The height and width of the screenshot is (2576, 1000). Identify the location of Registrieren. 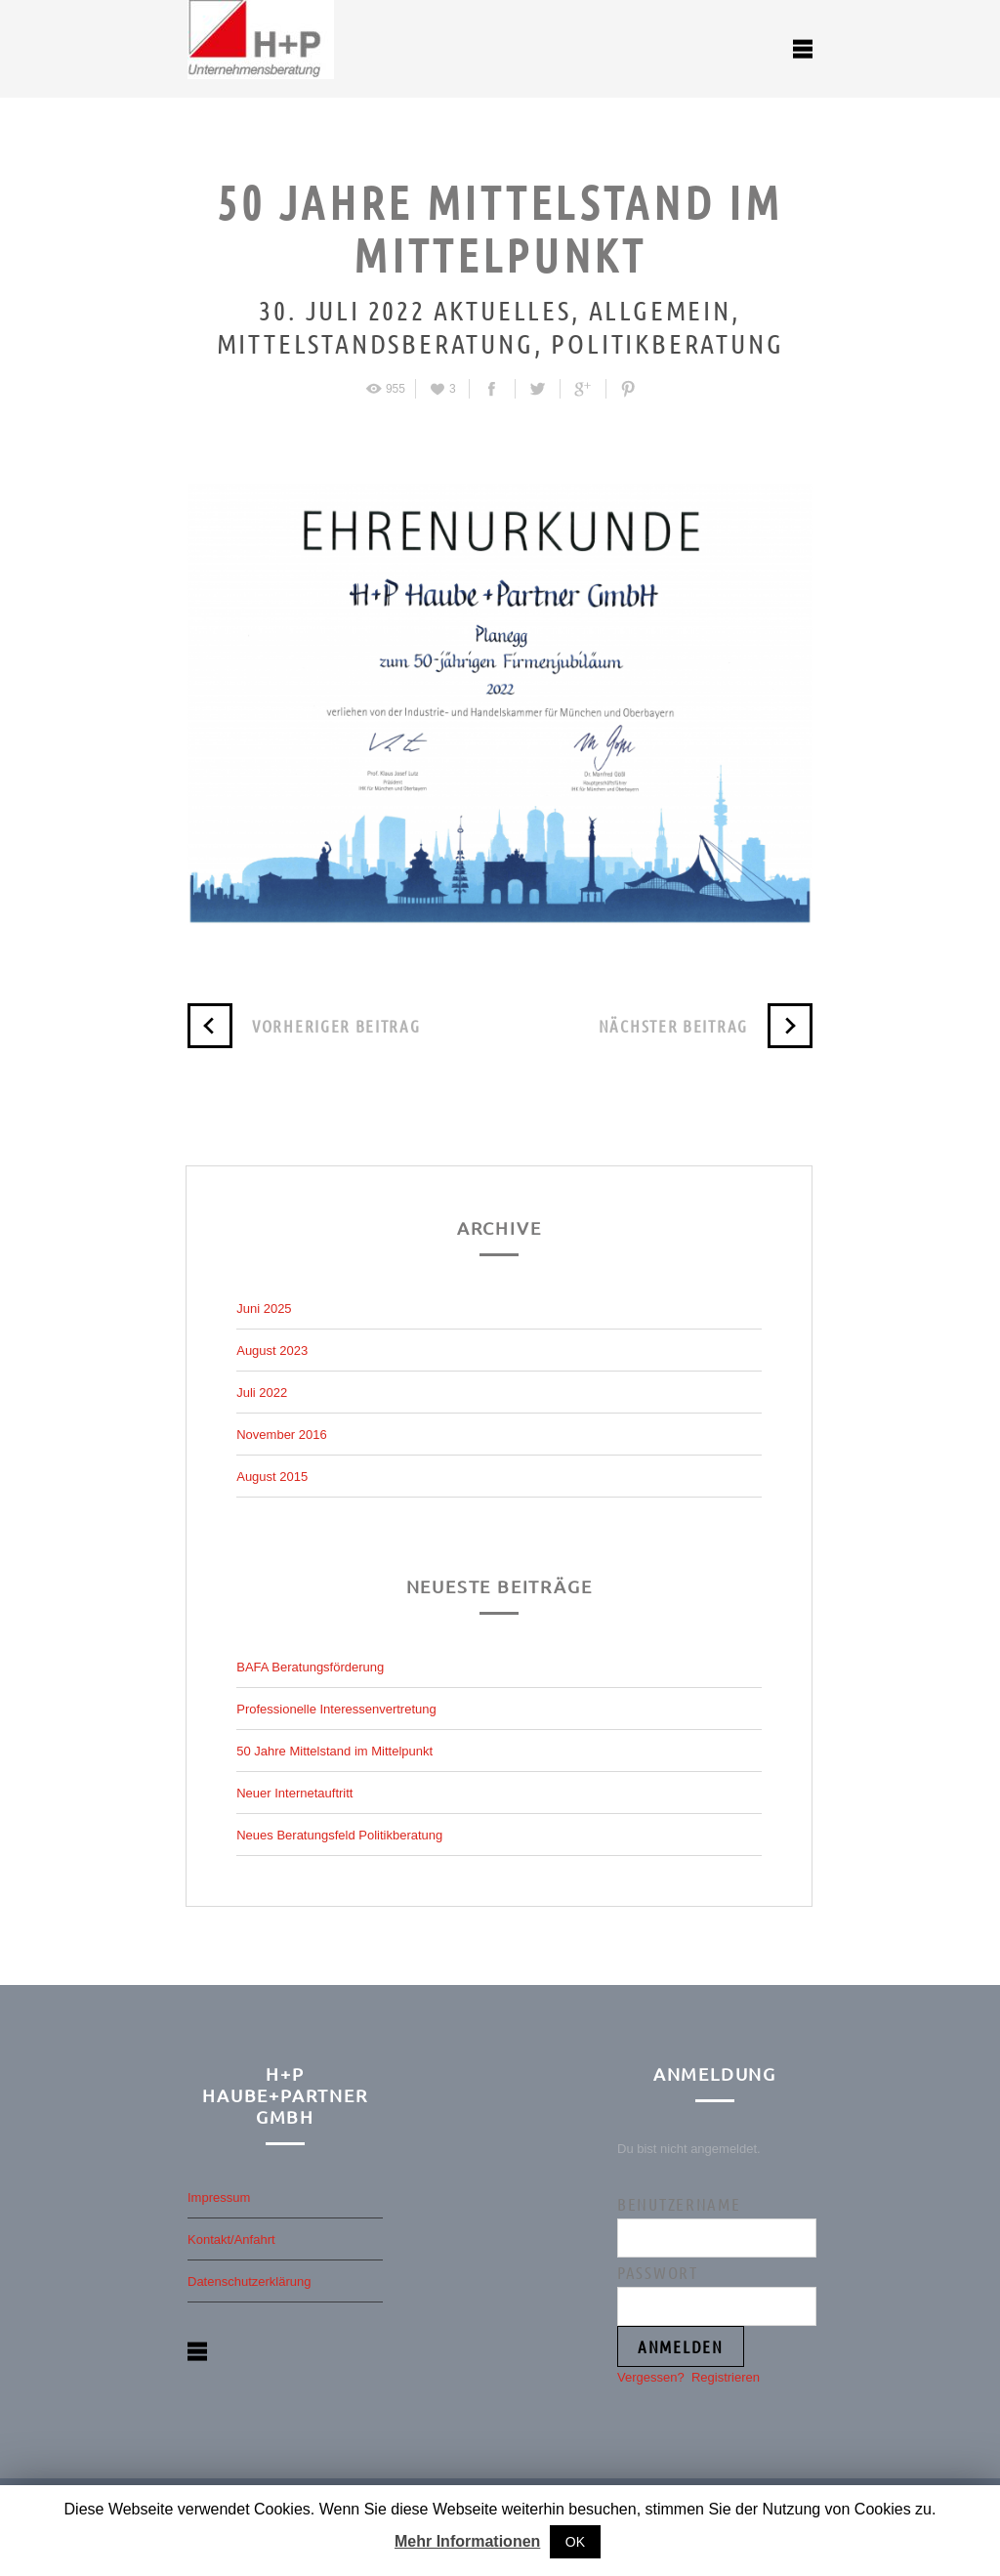
(725, 2377).